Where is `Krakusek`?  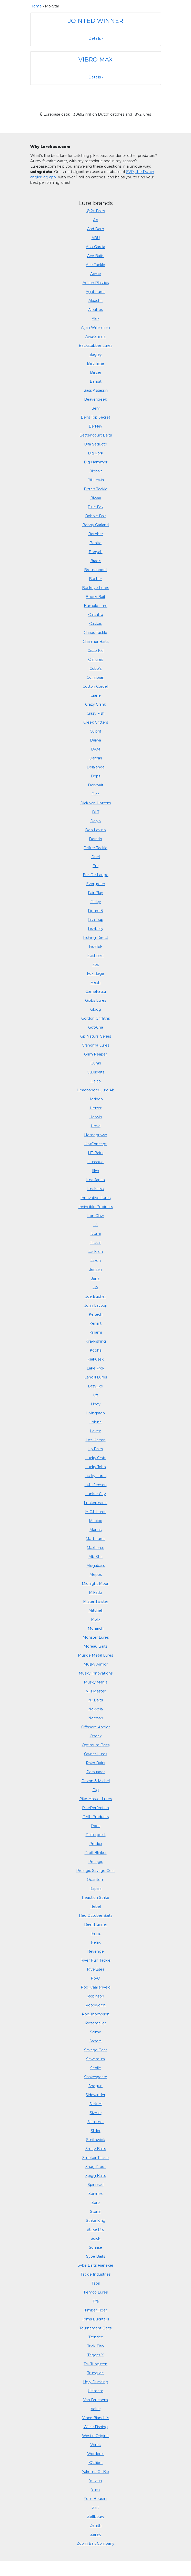
Krakusek is located at coordinates (95, 1359).